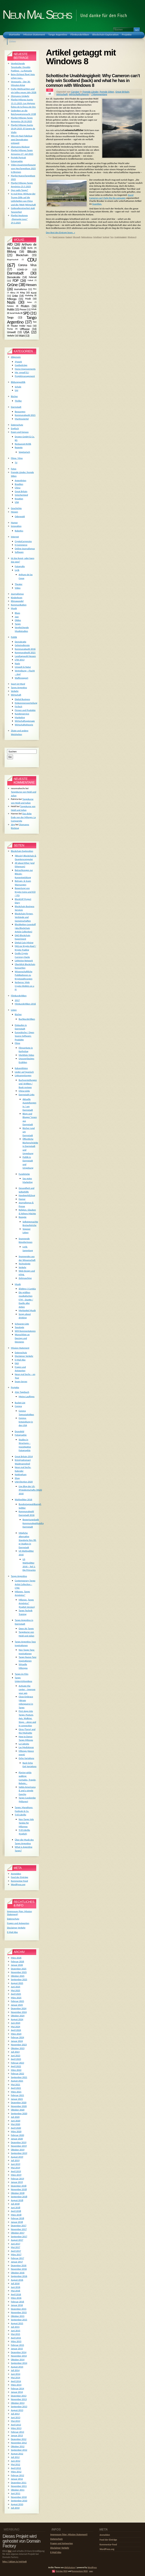 The height and width of the screenshot is (2576, 145). I want to click on Humor, so click(14, 522).